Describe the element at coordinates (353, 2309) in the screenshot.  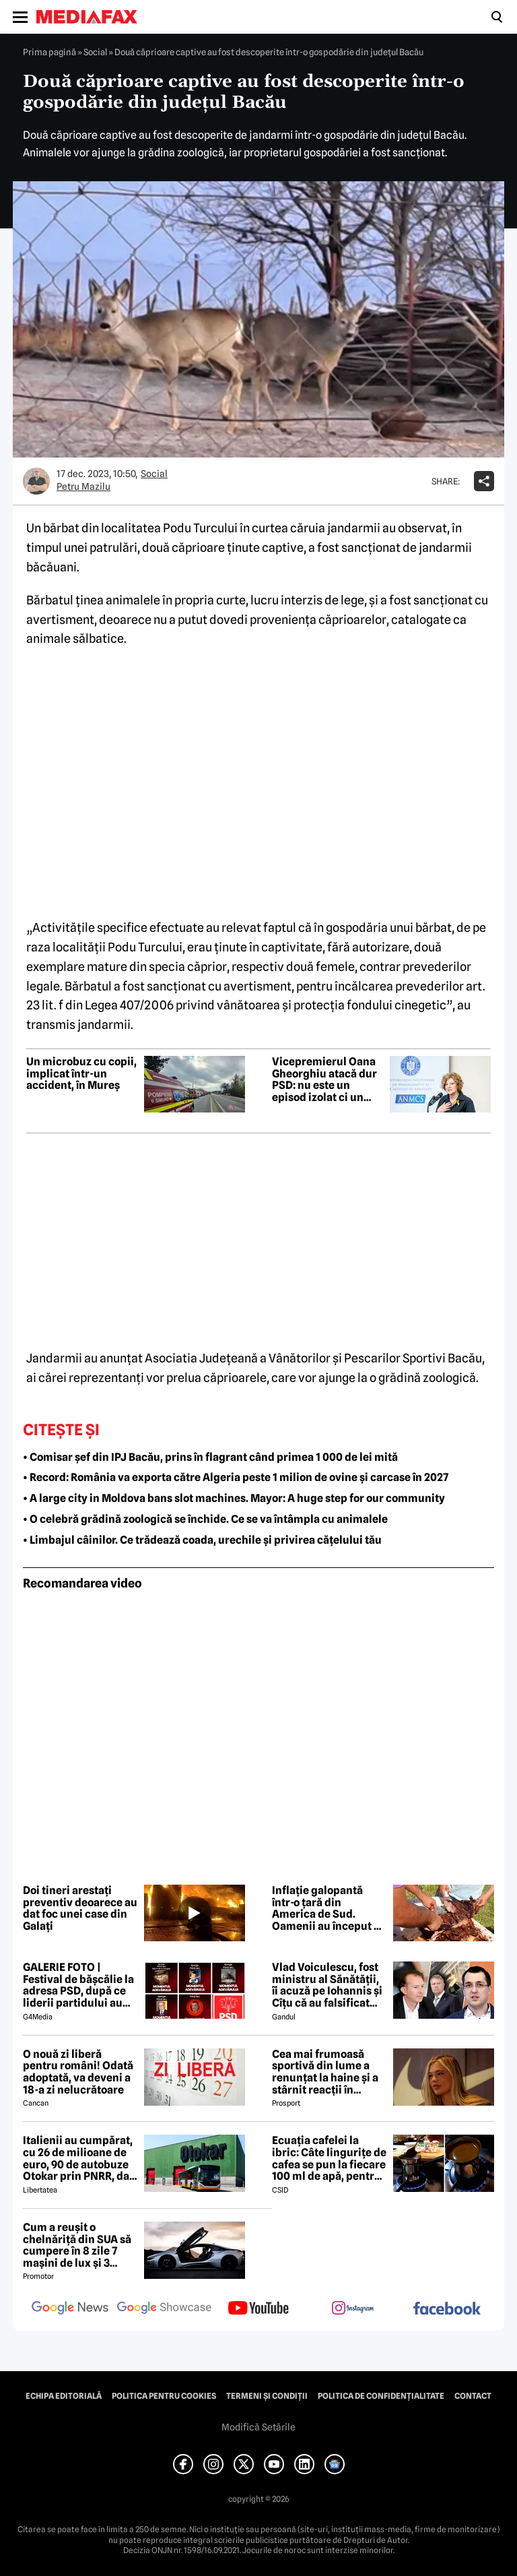
I see `[follow us on instagram]` at that location.